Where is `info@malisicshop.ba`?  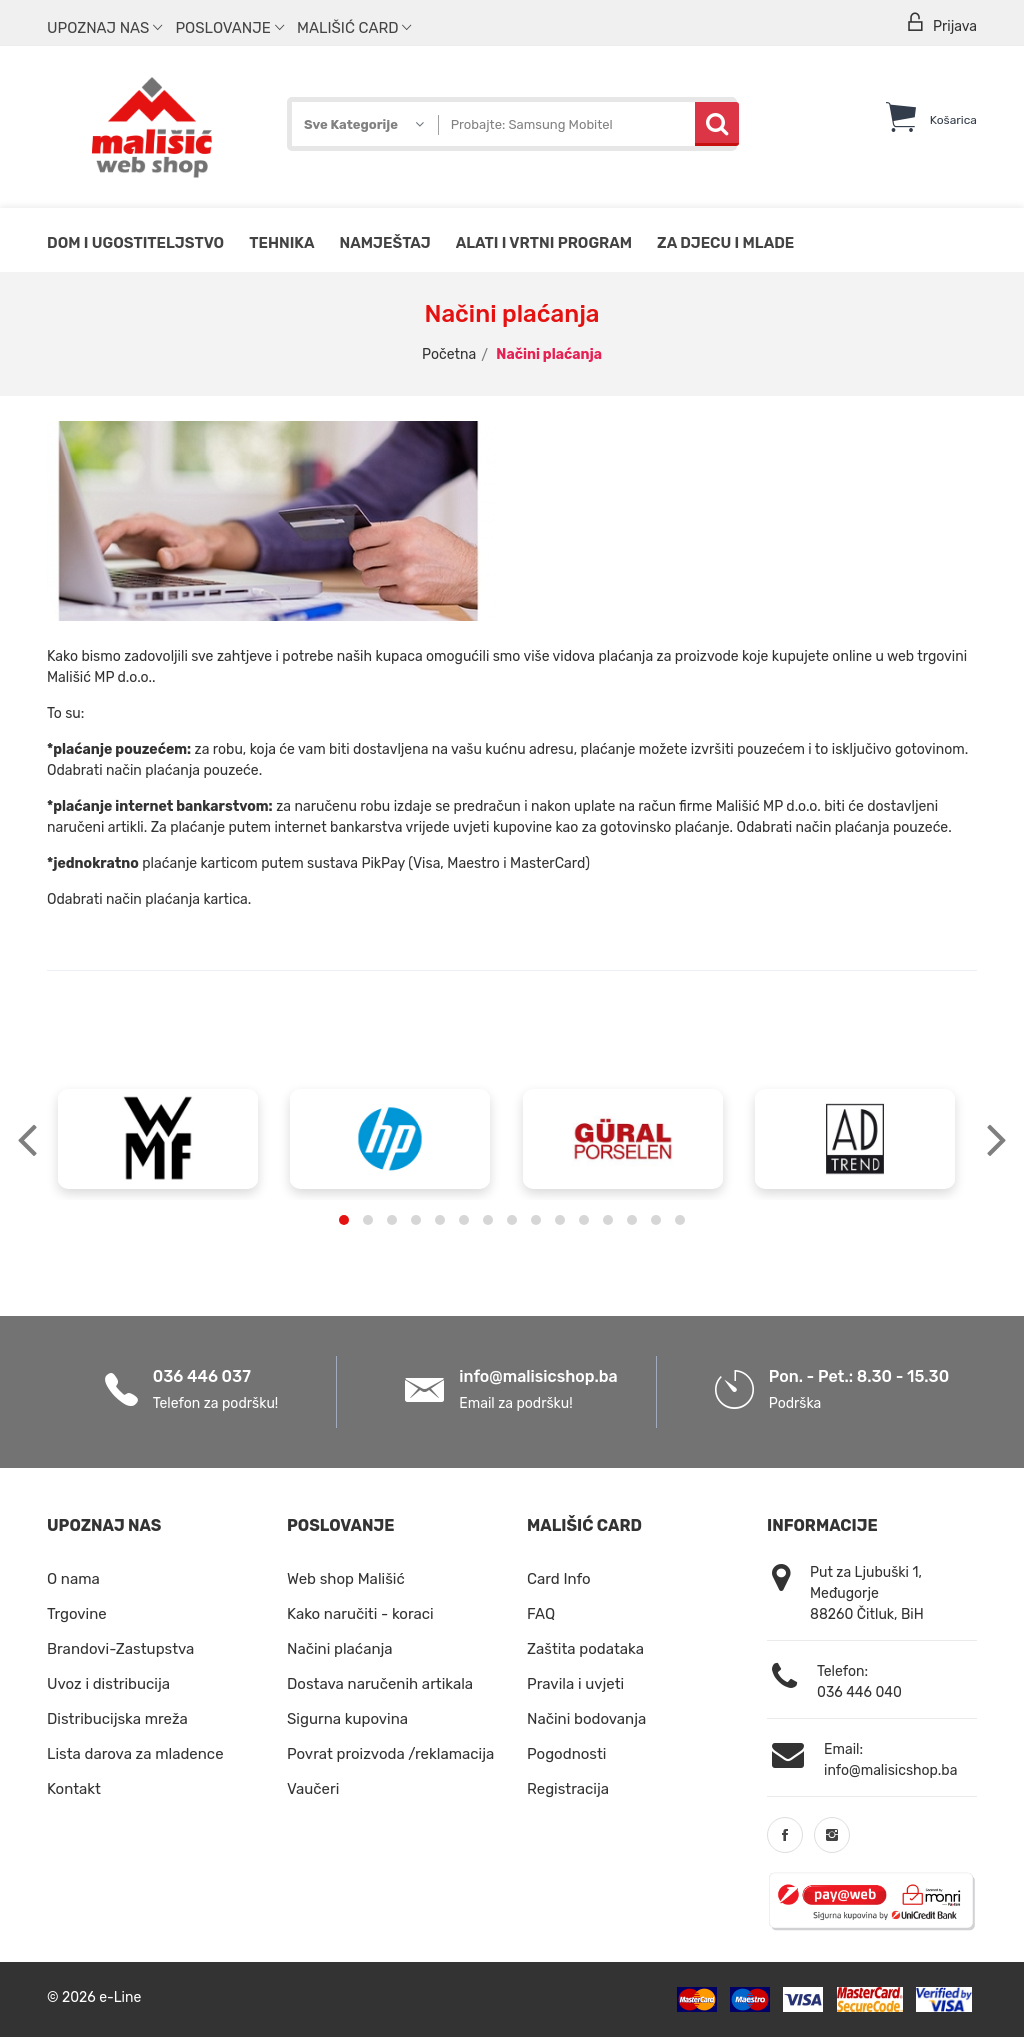 info@malisicshop.ba is located at coordinates (538, 1376).